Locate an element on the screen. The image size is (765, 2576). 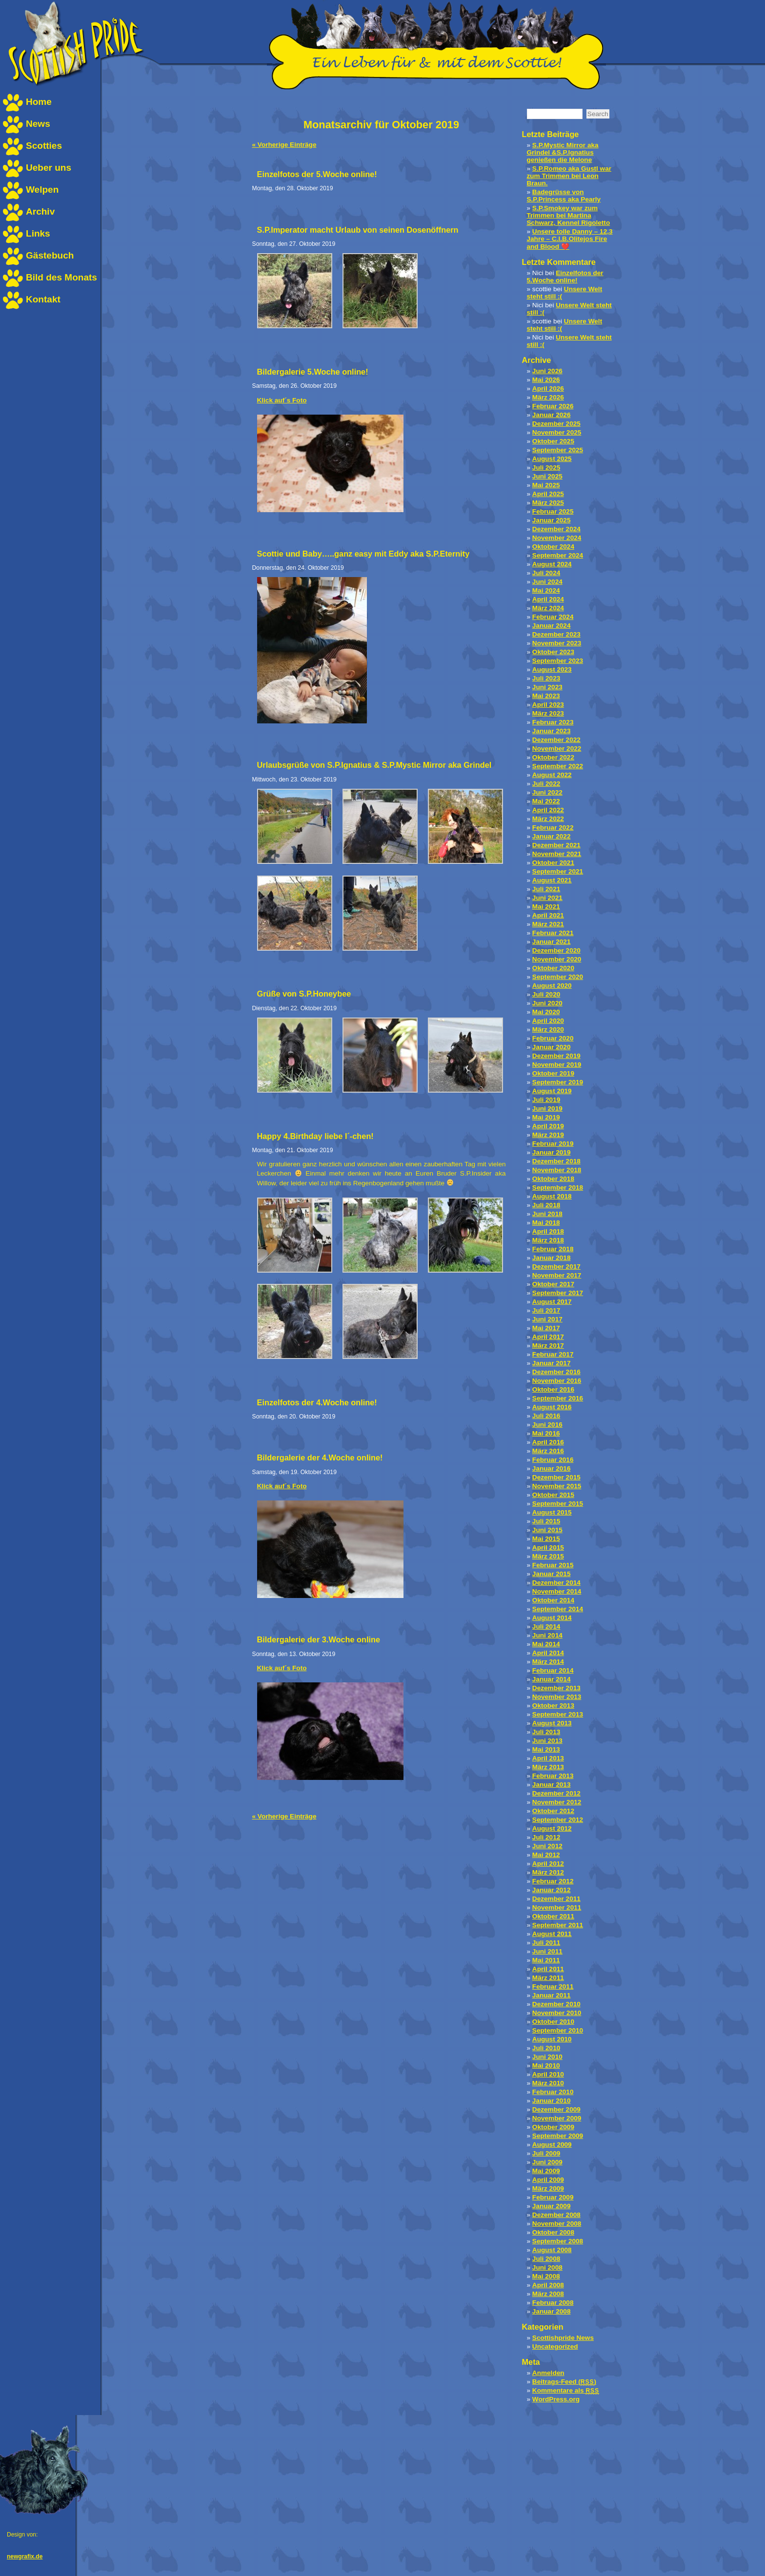
August 2013 is located at coordinates (552, 1723).